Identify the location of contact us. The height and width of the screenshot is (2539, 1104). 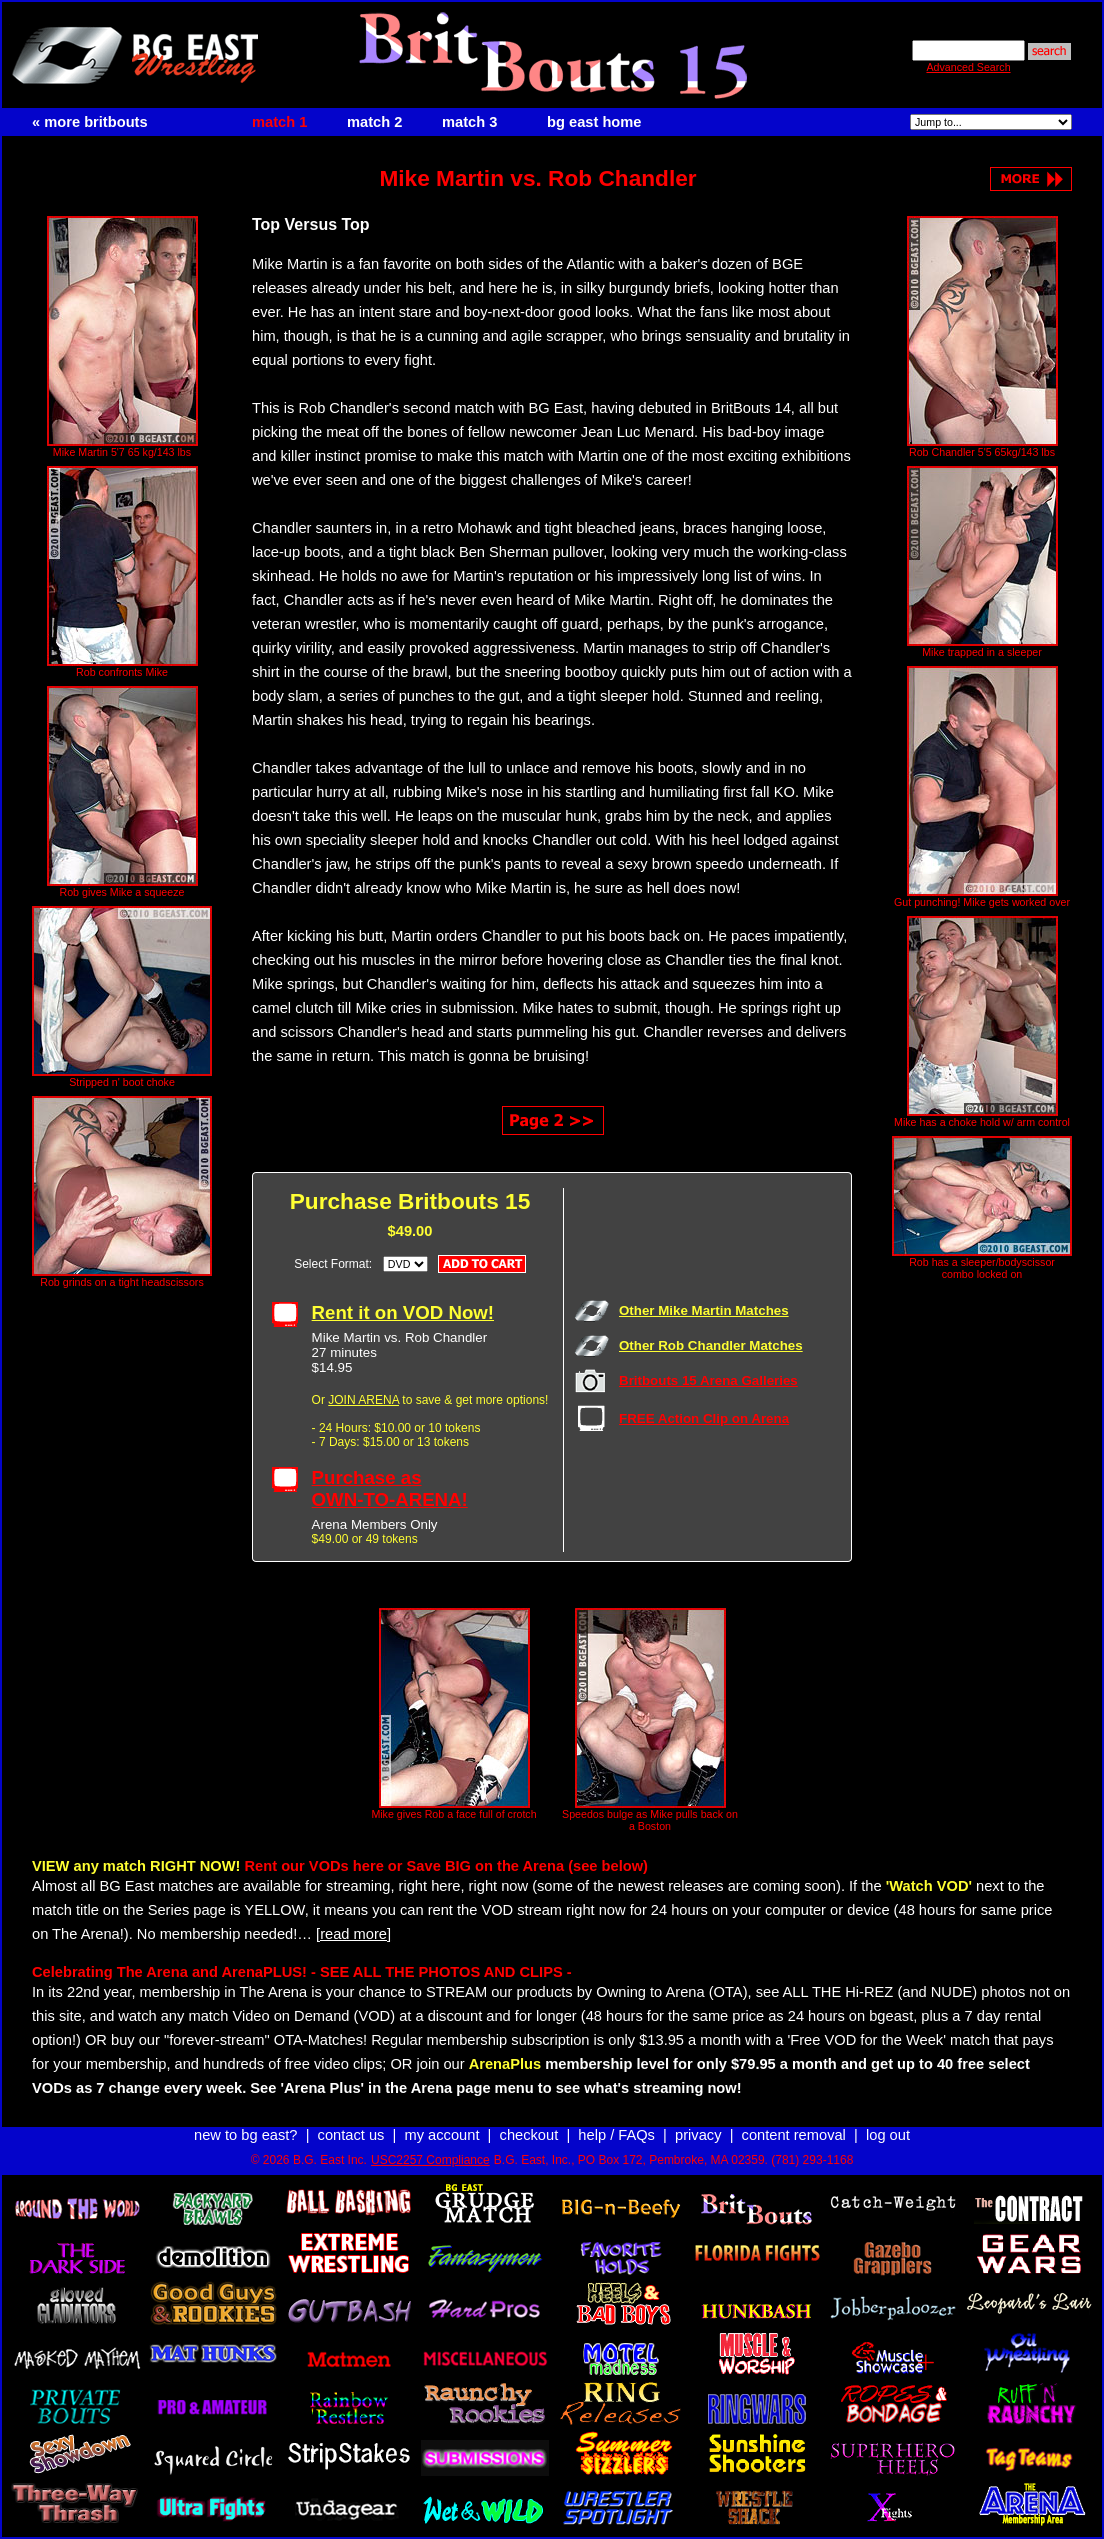
(351, 2135).